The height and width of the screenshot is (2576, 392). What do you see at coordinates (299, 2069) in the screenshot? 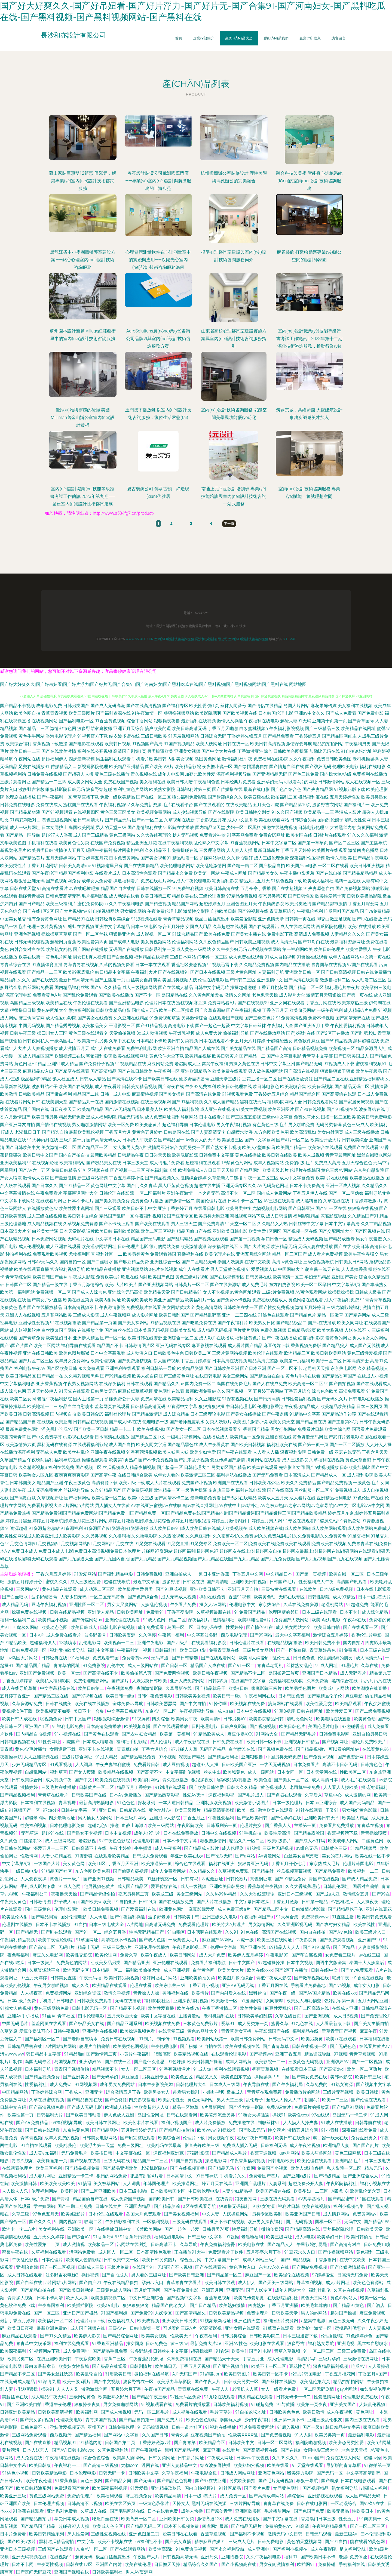
I see `在线观看日本三级` at bounding box center [299, 2069].